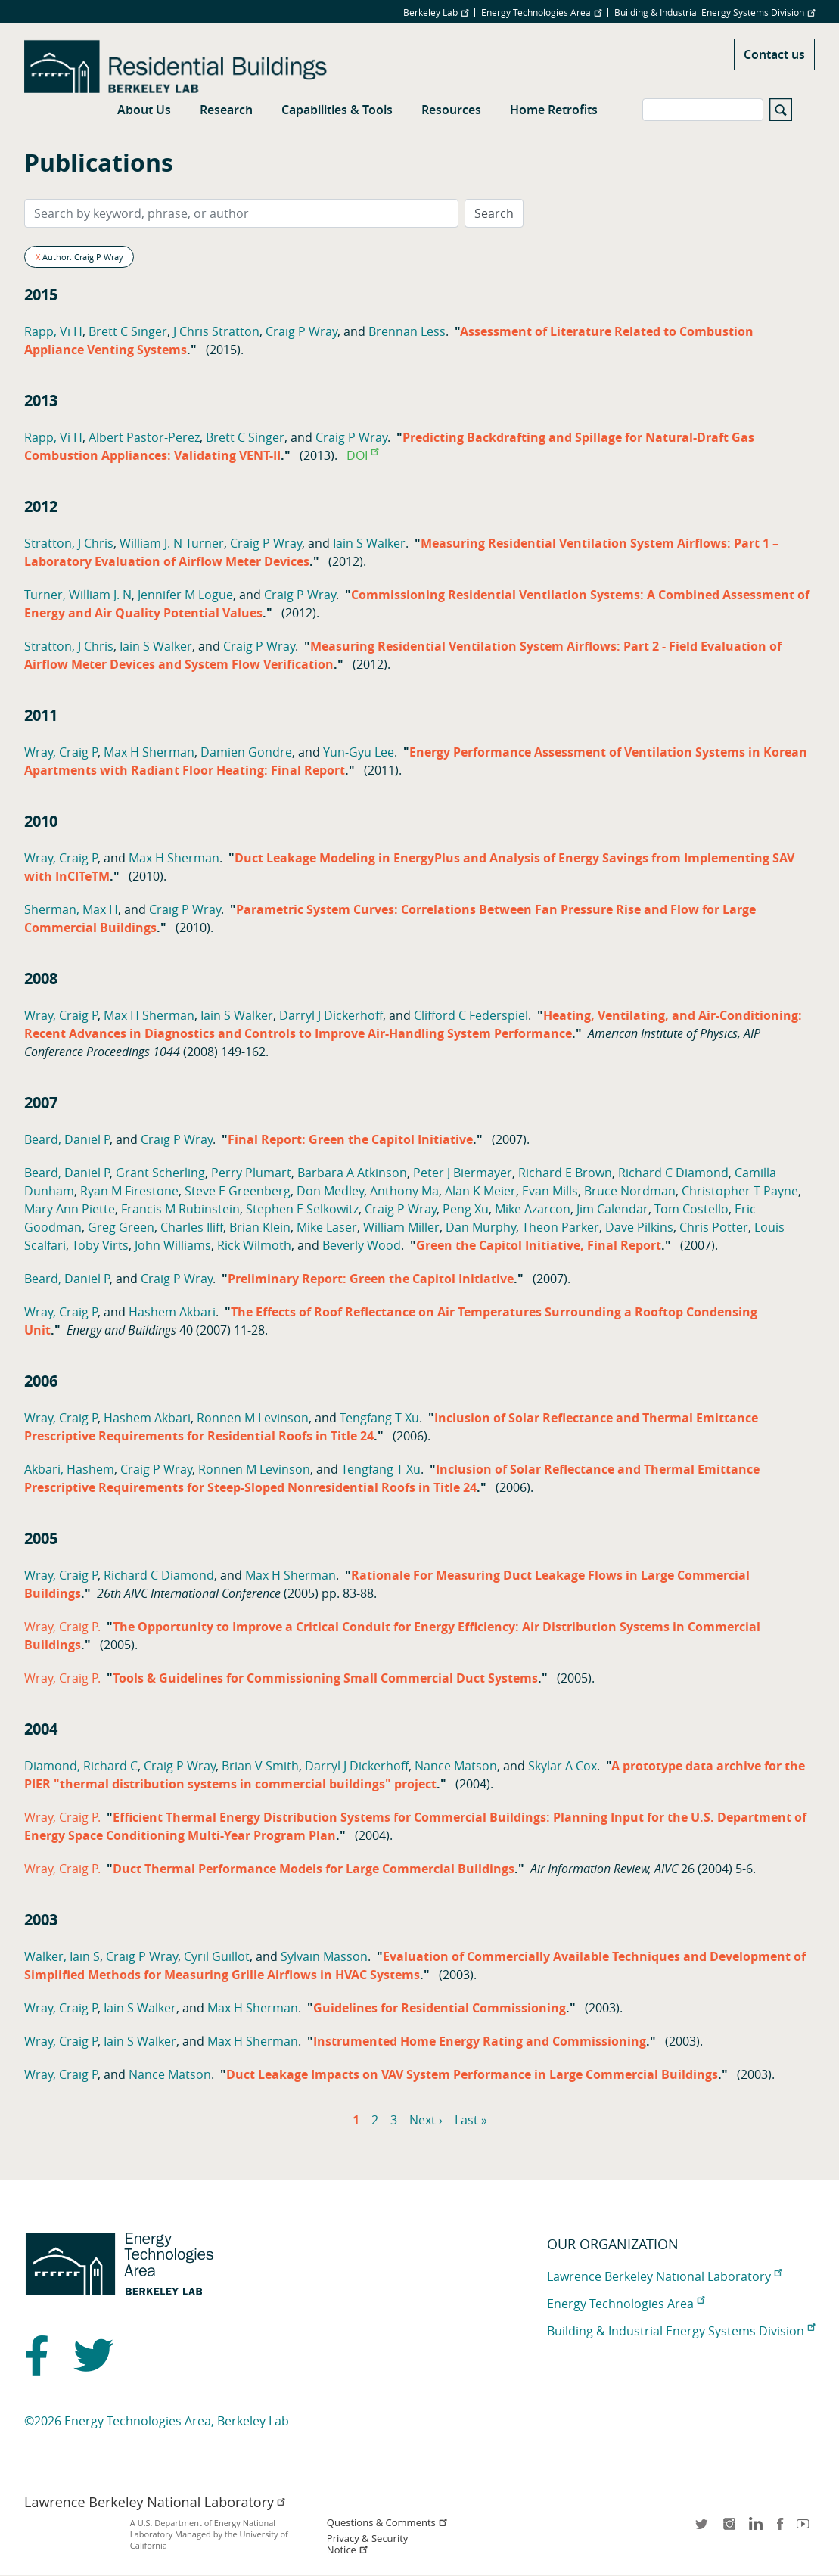 This screenshot has width=839, height=2576. I want to click on Stratton, J Chris, so click(68, 543).